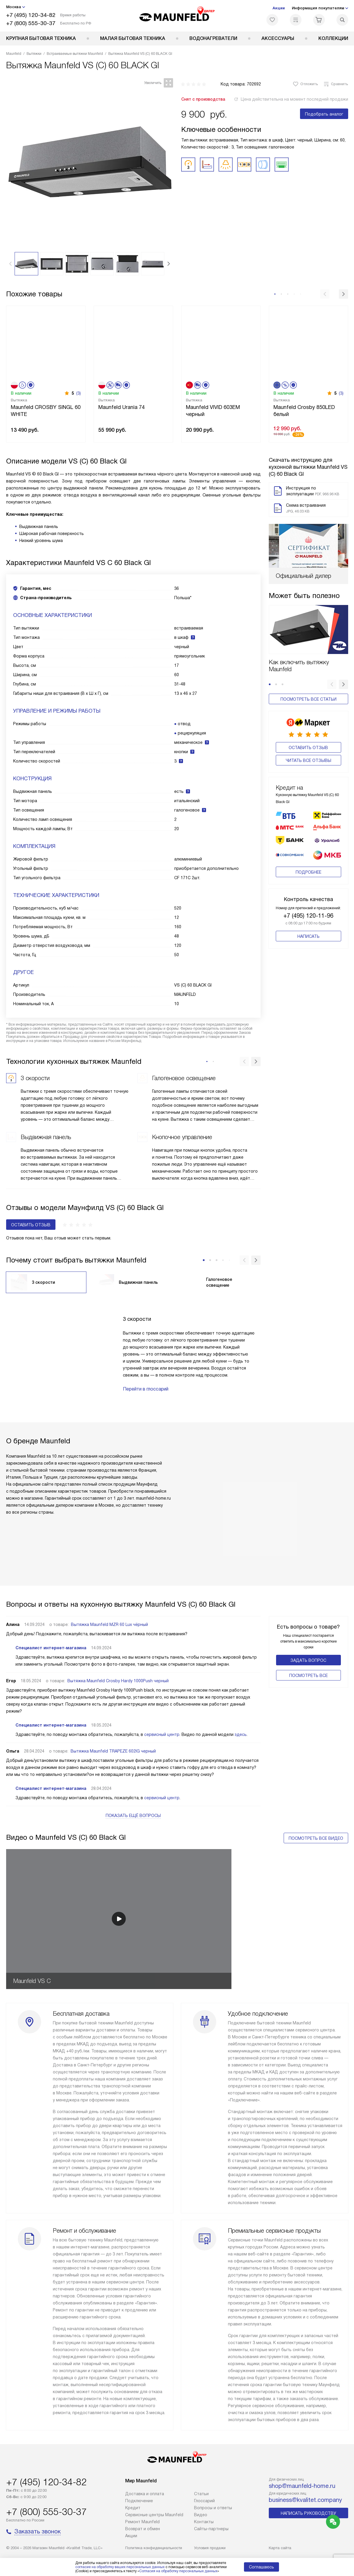 This screenshot has height=2576, width=354. What do you see at coordinates (118, 1680) in the screenshot?
I see `Вытяжка Maunfeld Crosby Hardy 1000Push черный` at bounding box center [118, 1680].